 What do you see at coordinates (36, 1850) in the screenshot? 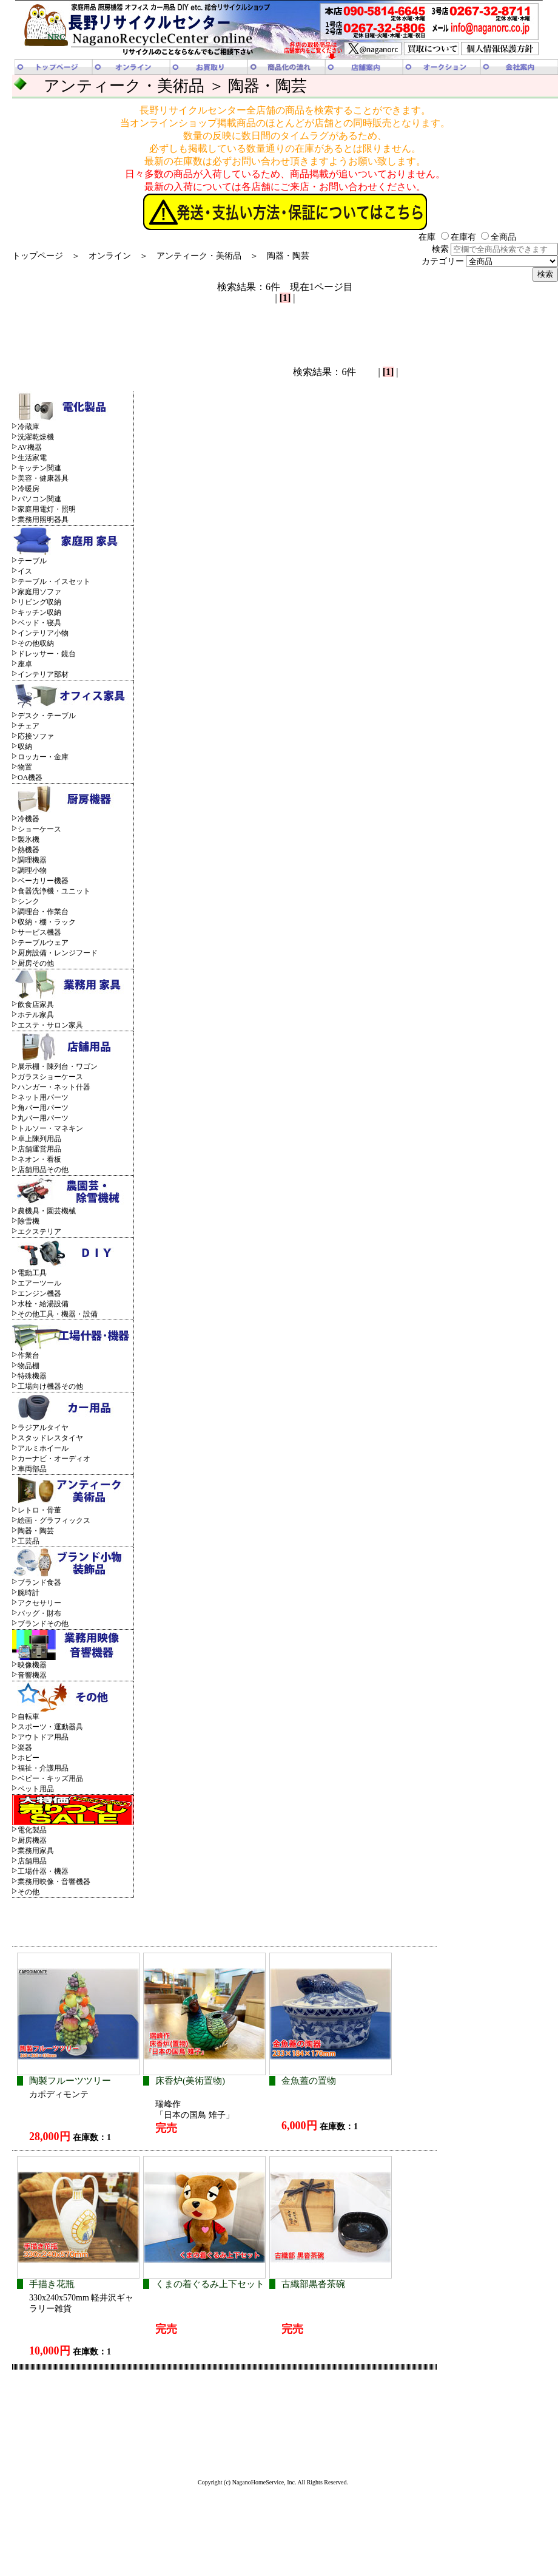
I see `業務用家具` at bounding box center [36, 1850].